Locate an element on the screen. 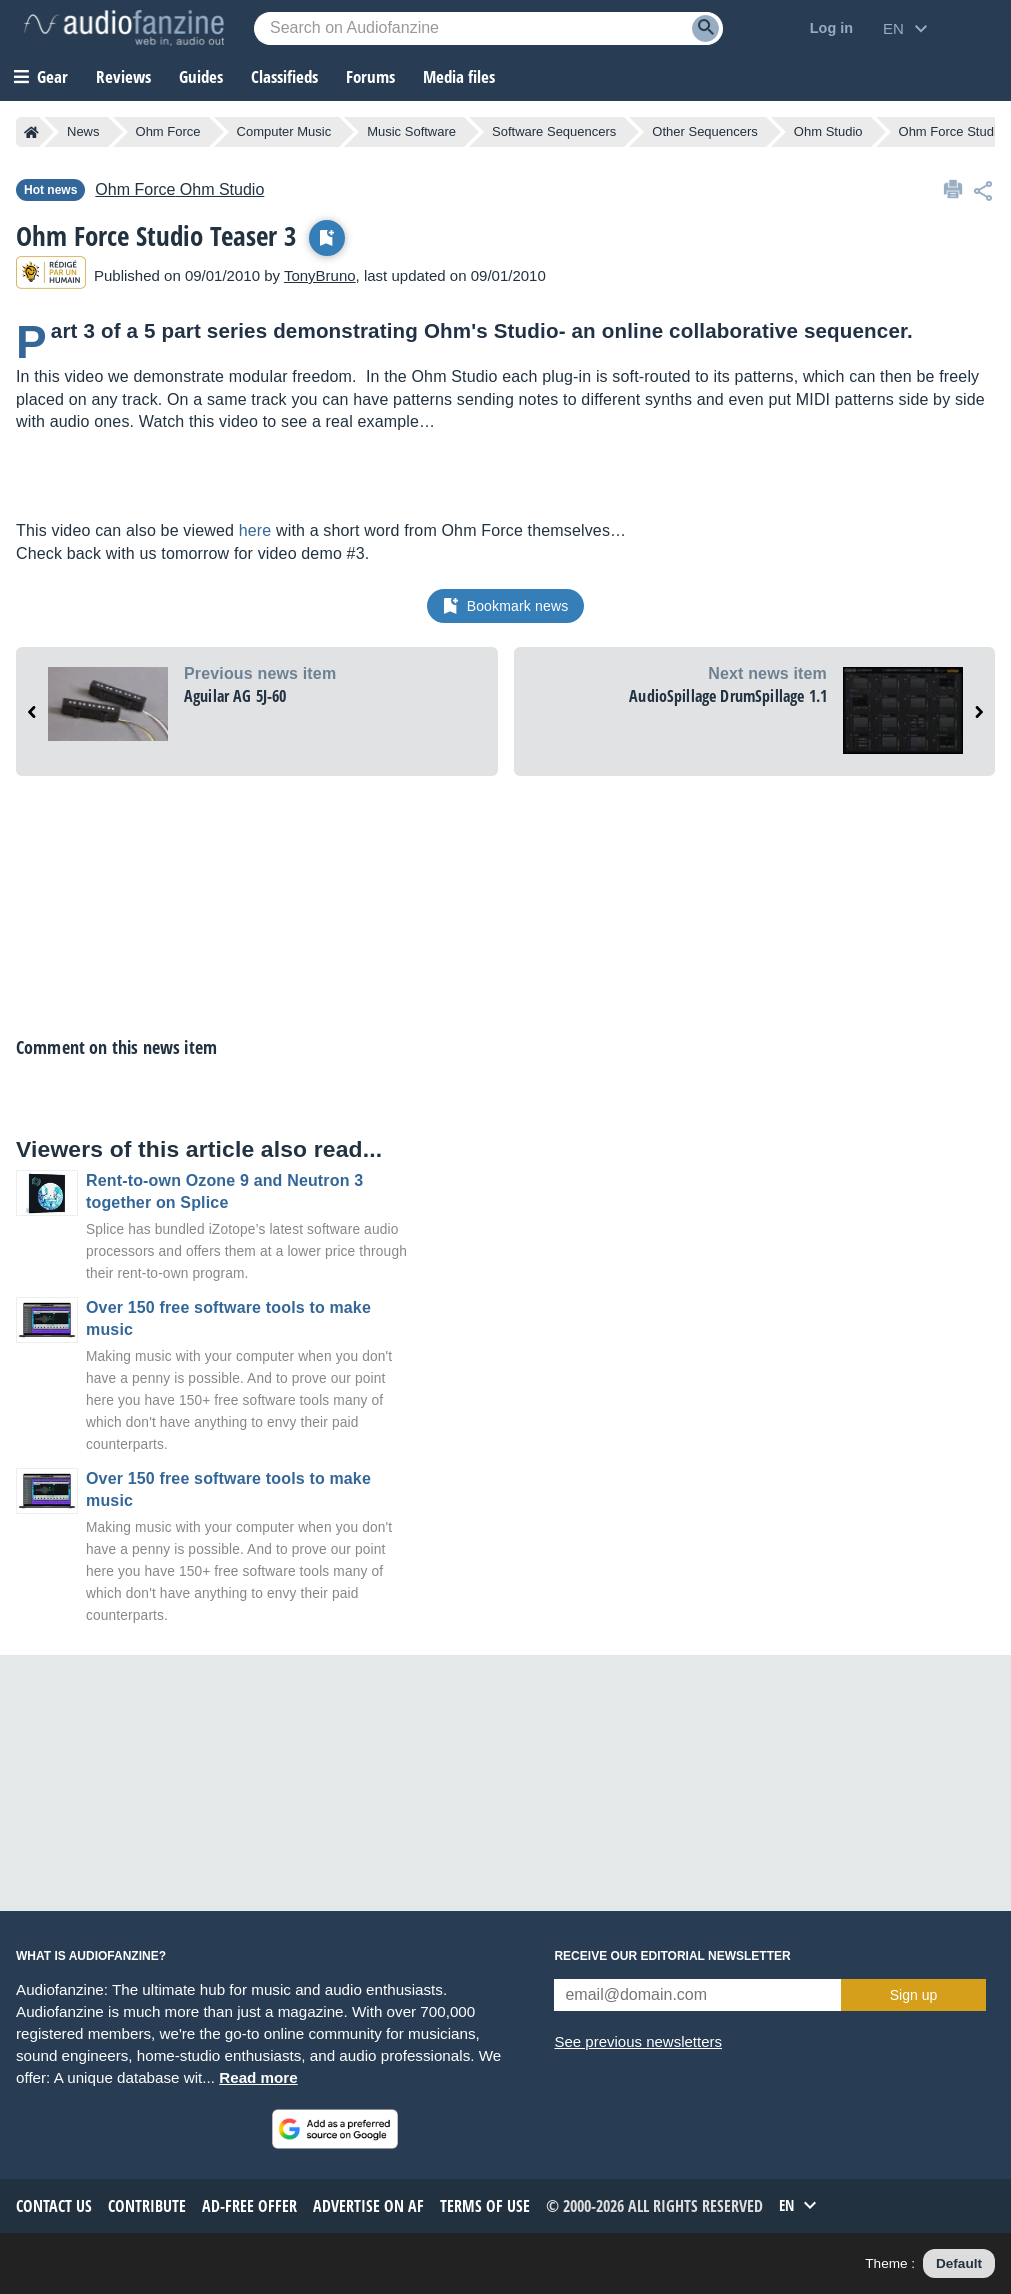 Image resolution: width=1011 pixels, height=2294 pixels. Music Software is located at coordinates (411, 131).